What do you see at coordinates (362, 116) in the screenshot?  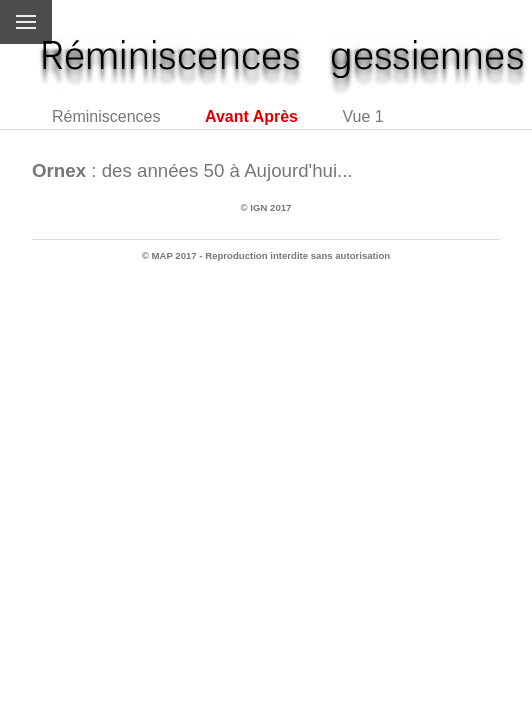 I see `Vue 1` at bounding box center [362, 116].